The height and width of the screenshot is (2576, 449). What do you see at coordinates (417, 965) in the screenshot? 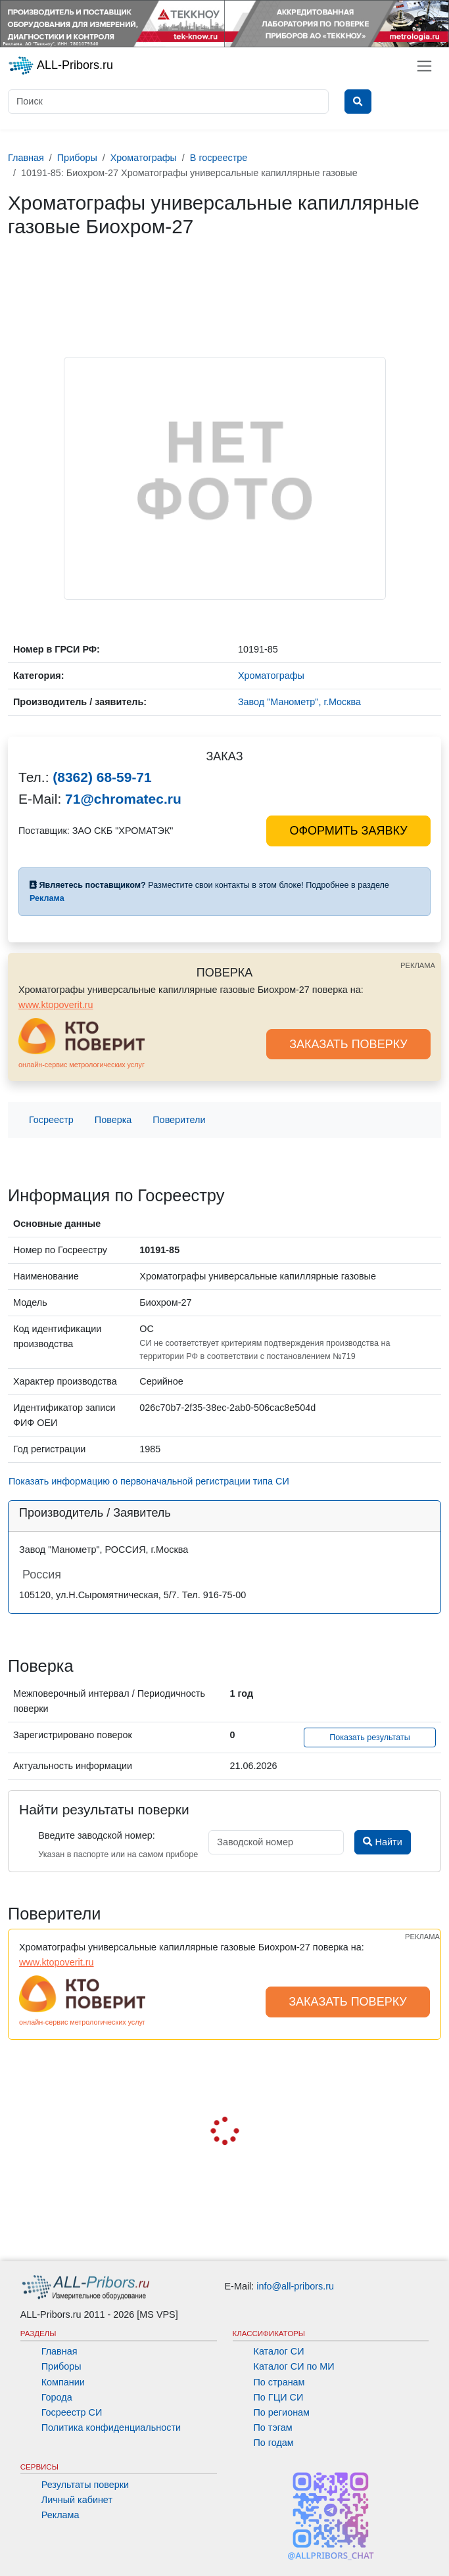
I see `РЕКЛАМА` at bounding box center [417, 965].